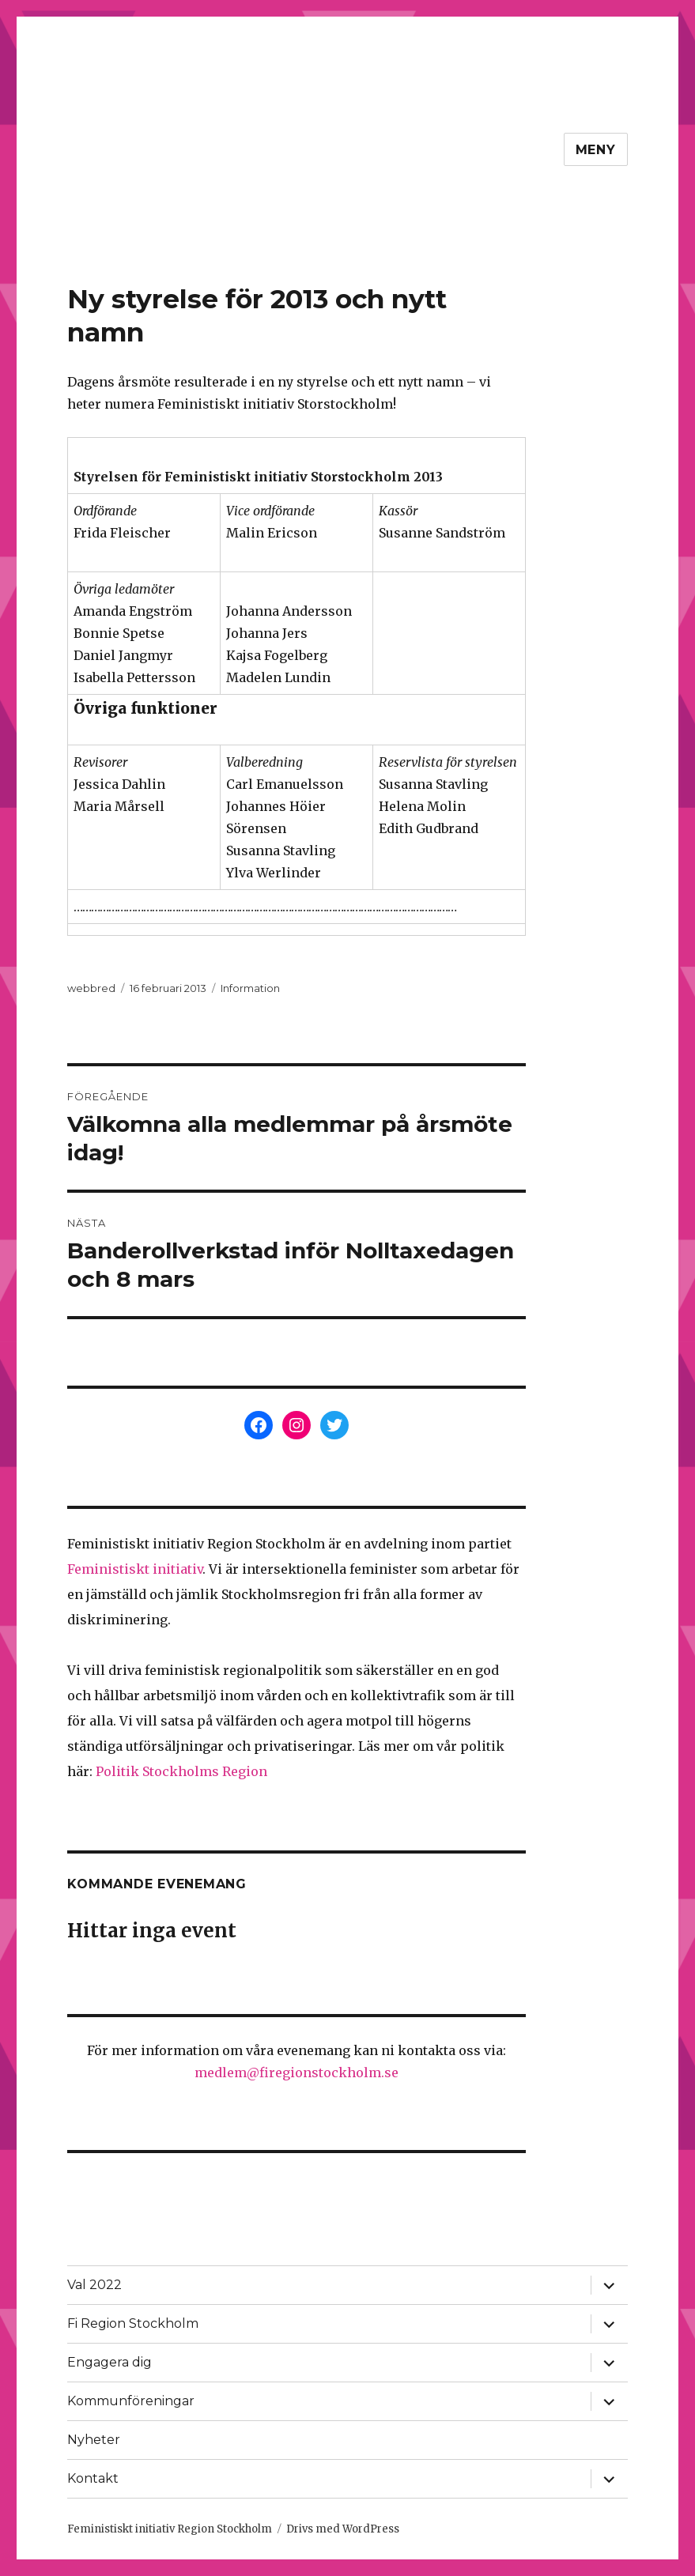  Describe the element at coordinates (93, 2439) in the screenshot. I see `Nyheter` at that location.